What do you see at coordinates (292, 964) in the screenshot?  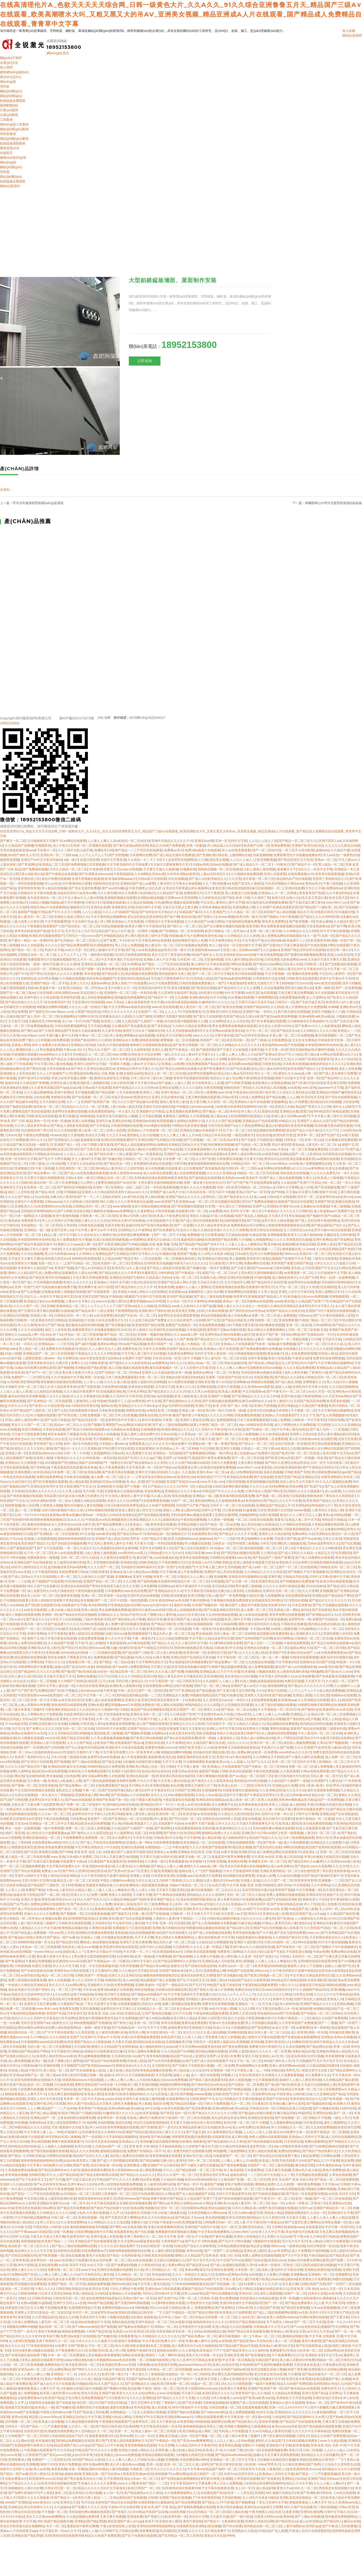 I see `综合成人在线` at bounding box center [292, 964].